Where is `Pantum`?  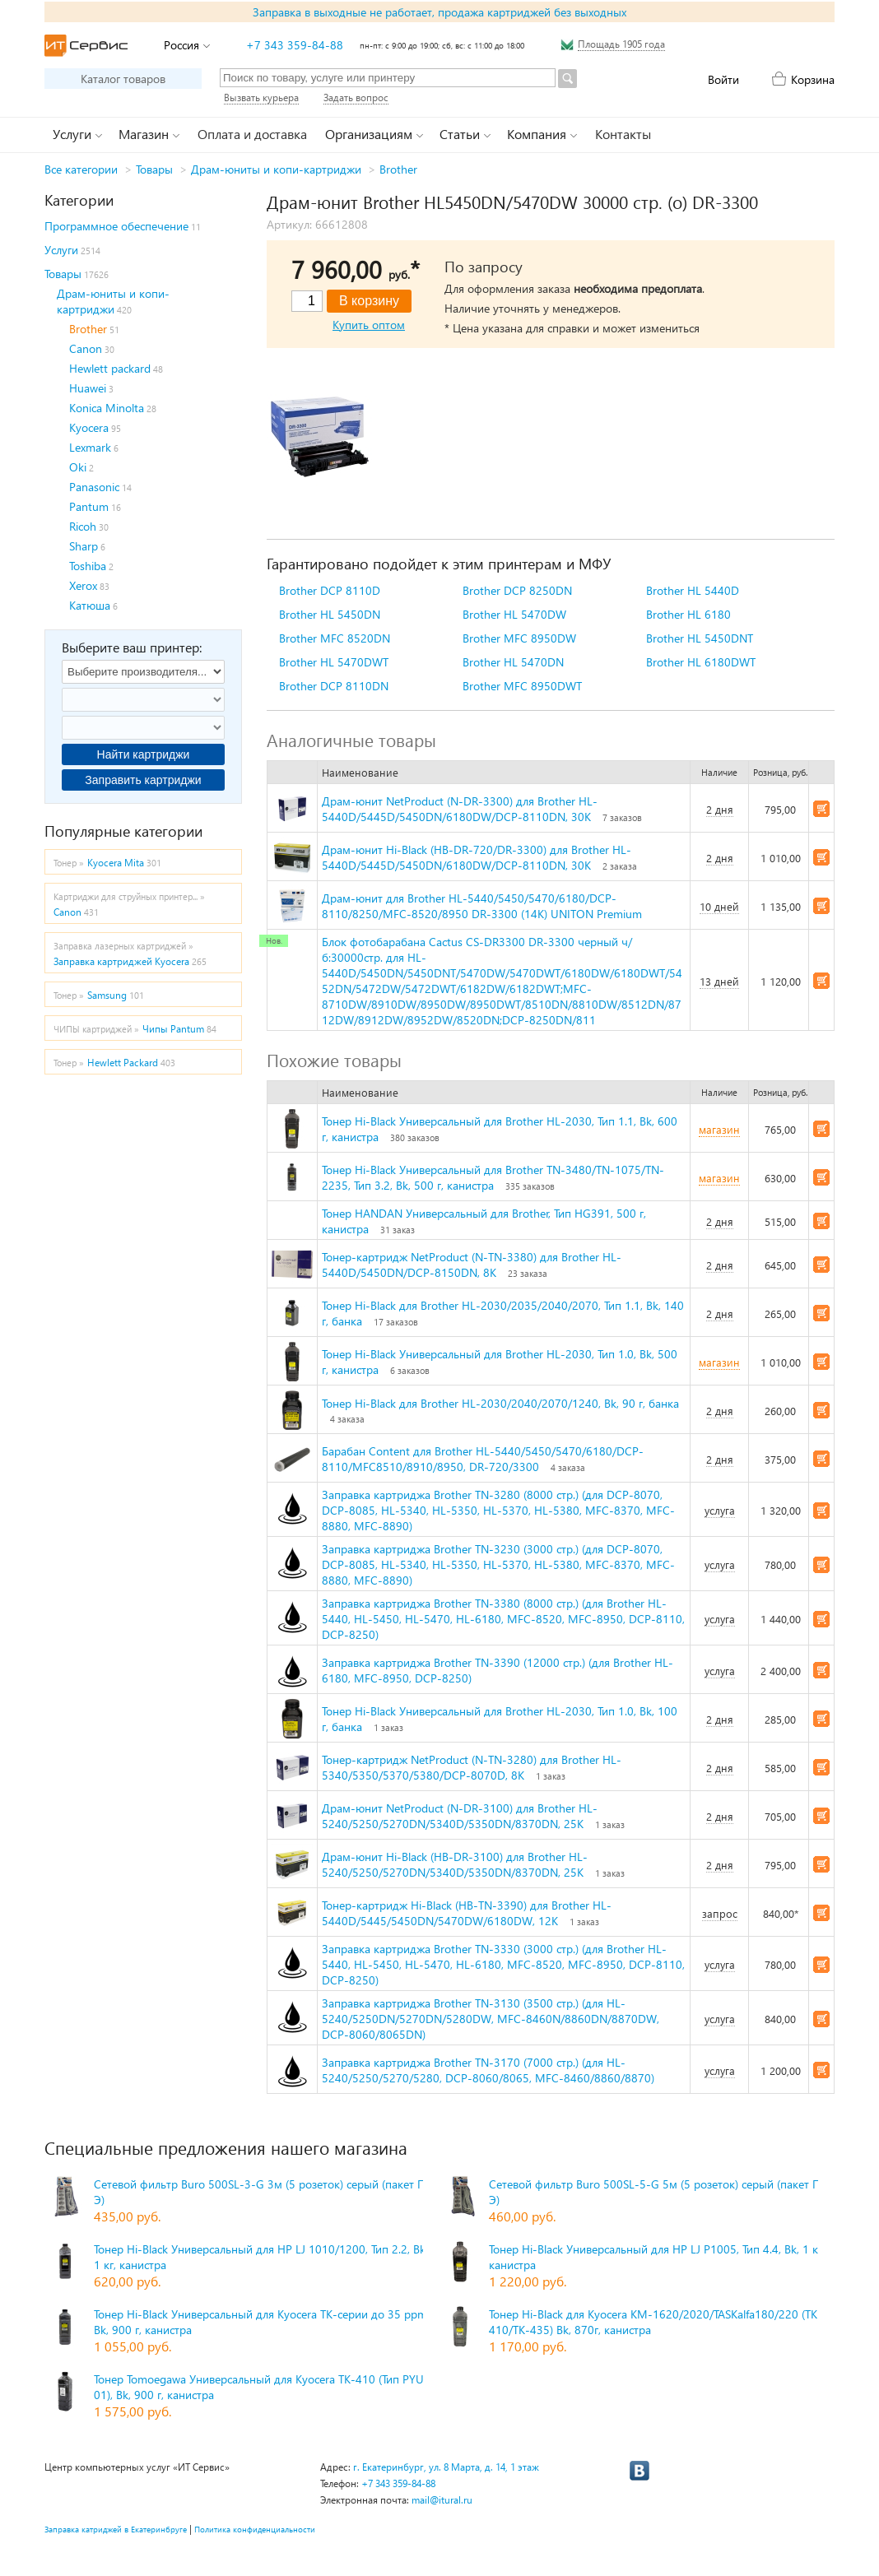
Pantum is located at coordinates (89, 506).